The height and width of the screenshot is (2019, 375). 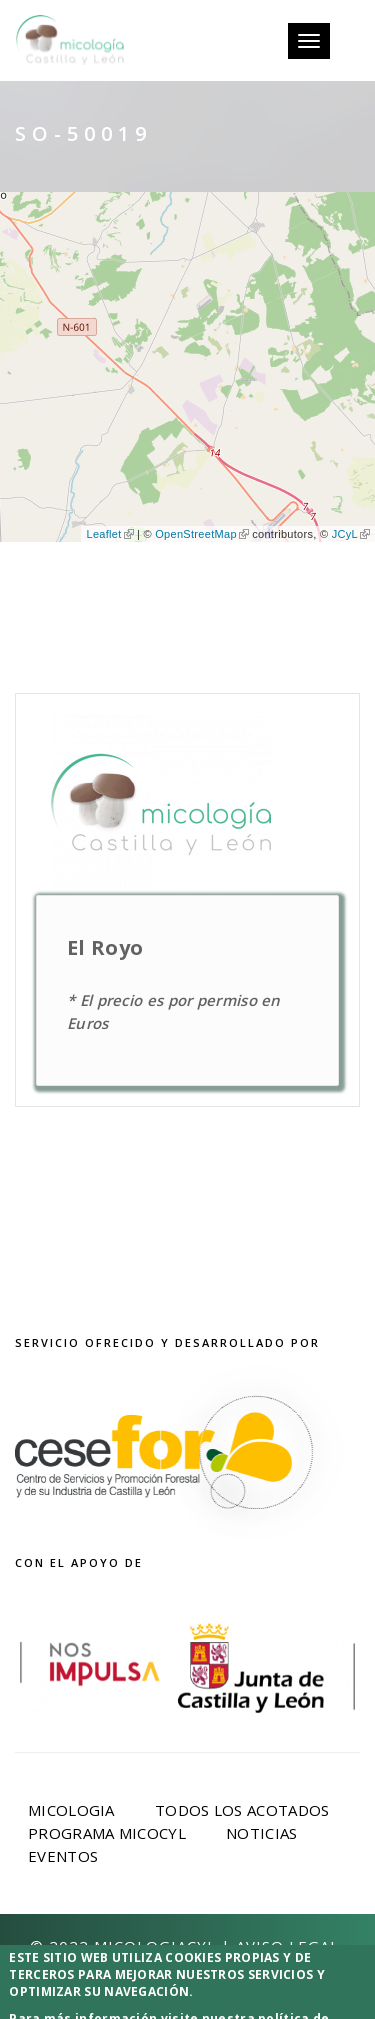 I want to click on Leaflet, so click(x=109, y=534).